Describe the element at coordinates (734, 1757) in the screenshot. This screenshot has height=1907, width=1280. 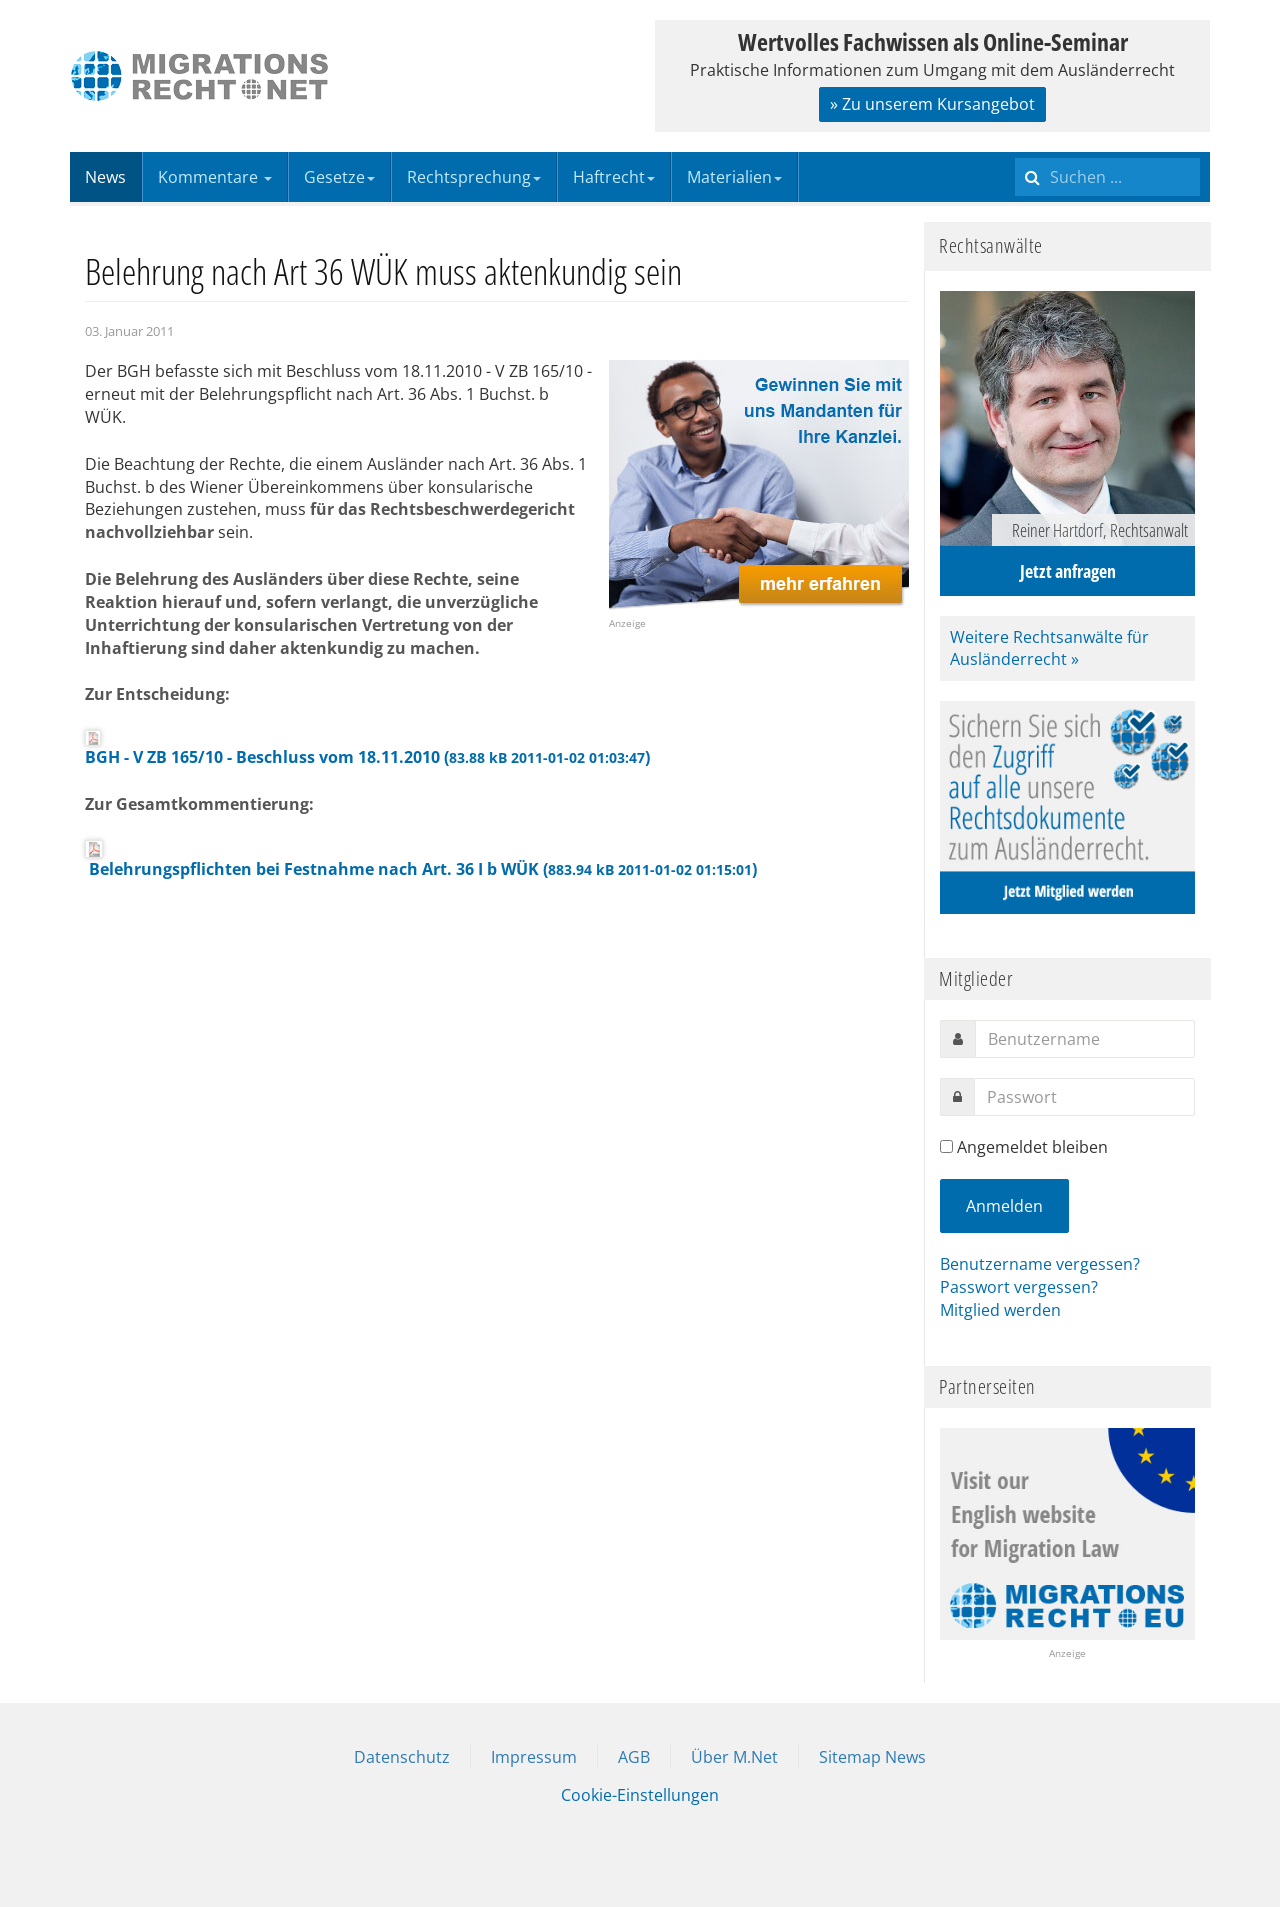
I see `Über M.Net` at that location.